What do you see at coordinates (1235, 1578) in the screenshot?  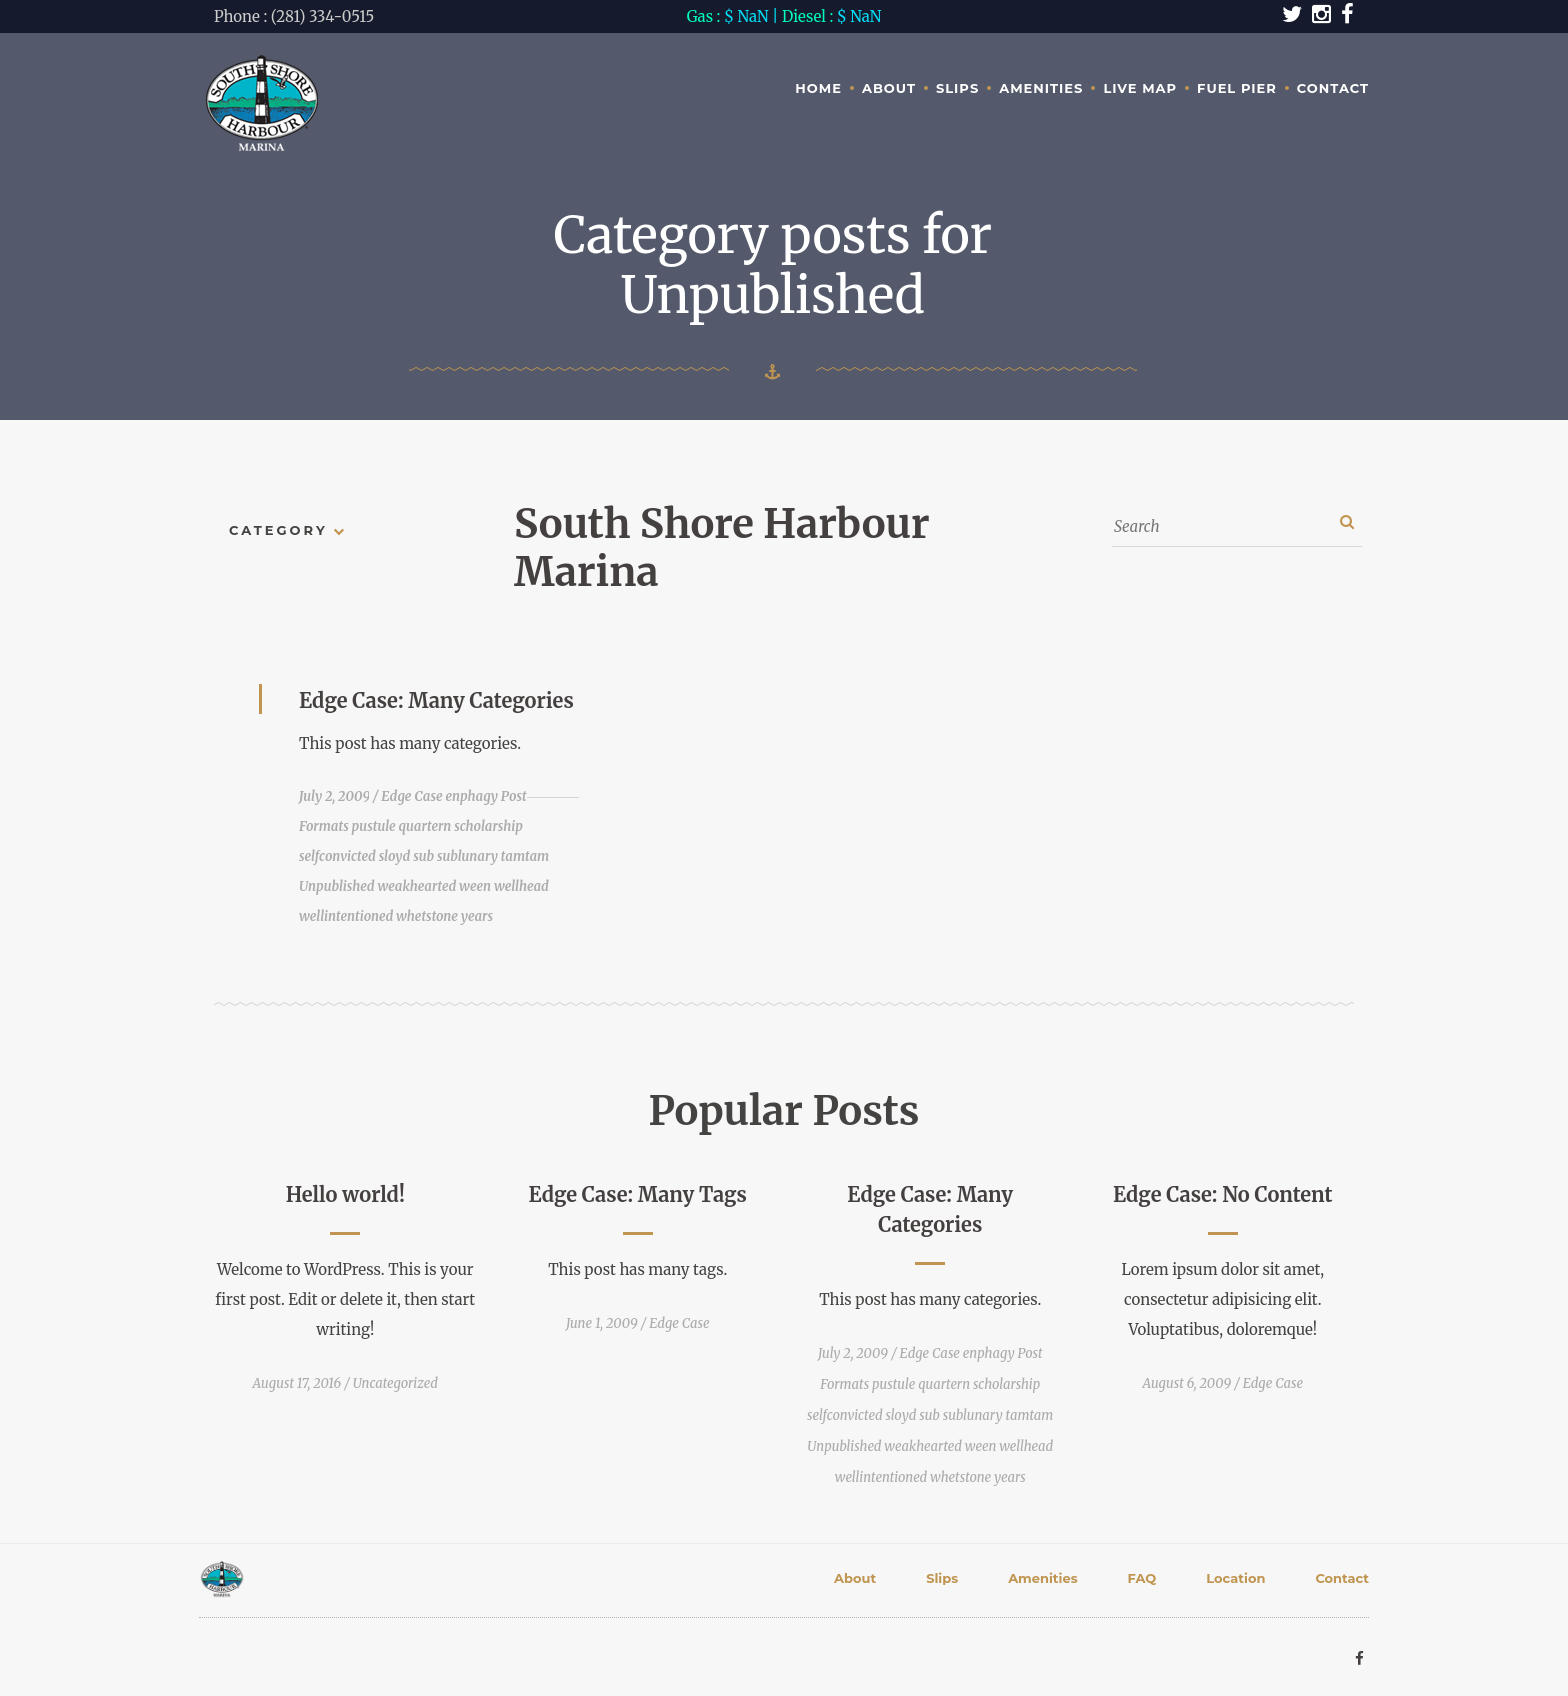 I see `Location` at bounding box center [1235, 1578].